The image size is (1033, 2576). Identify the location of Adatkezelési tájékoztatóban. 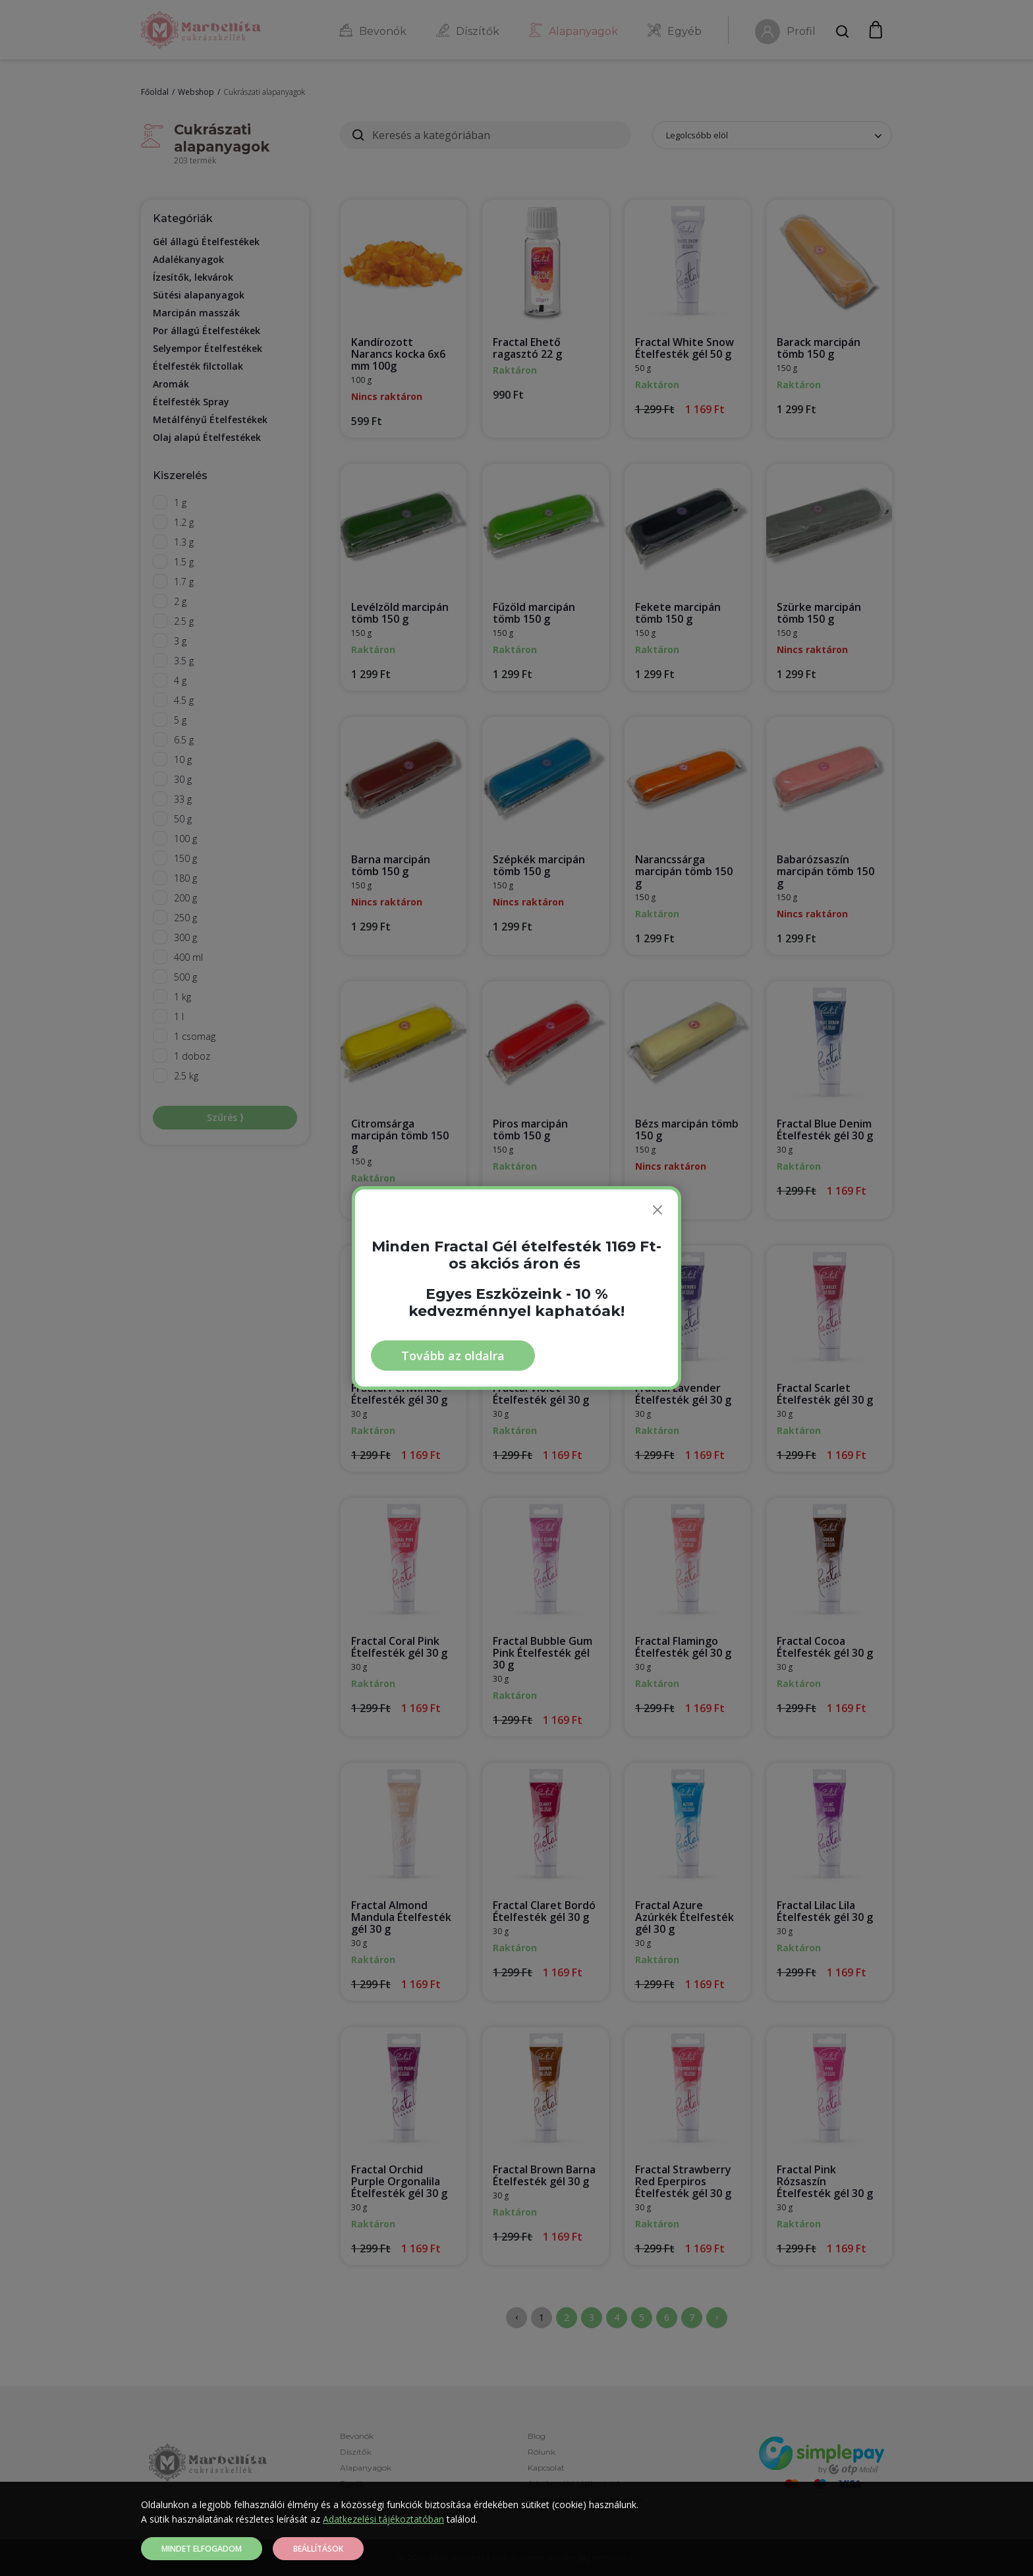
(383, 2519).